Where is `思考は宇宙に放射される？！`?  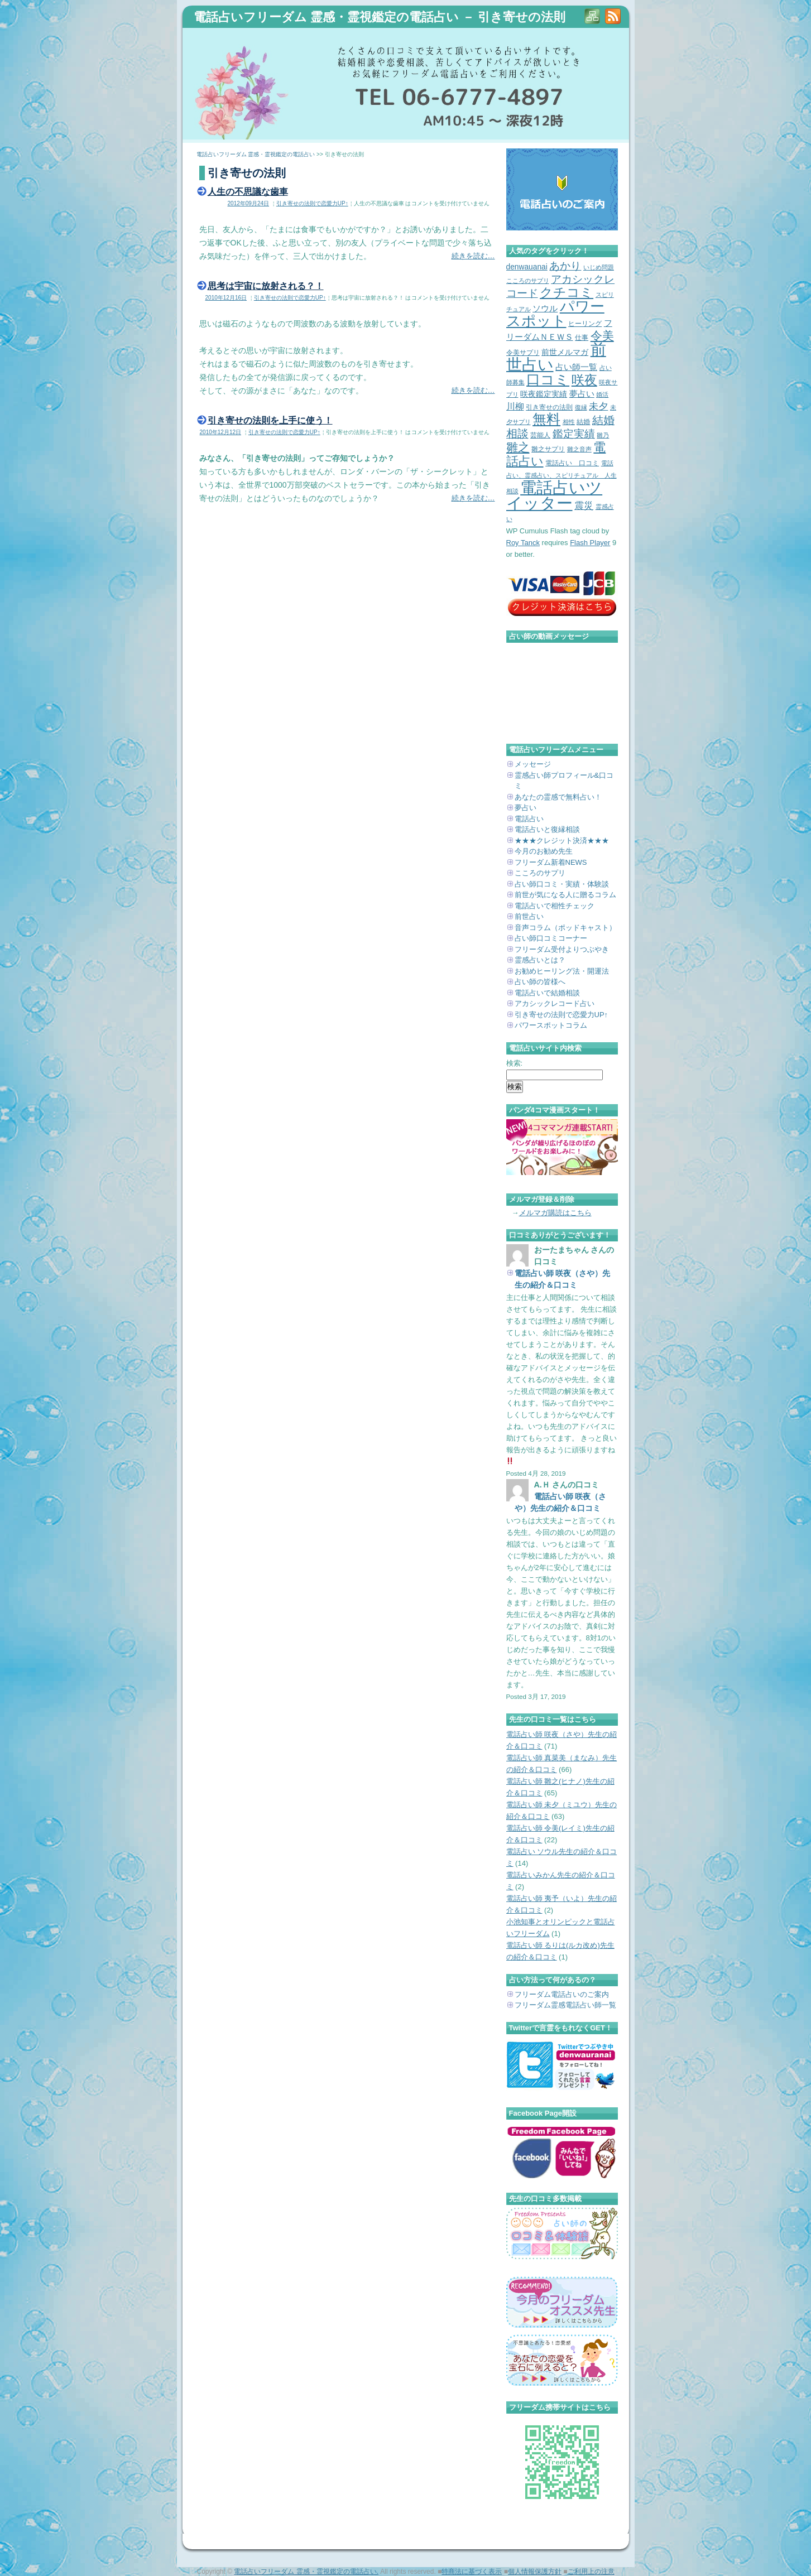 思考は宇宙に放射される？！ is located at coordinates (266, 286).